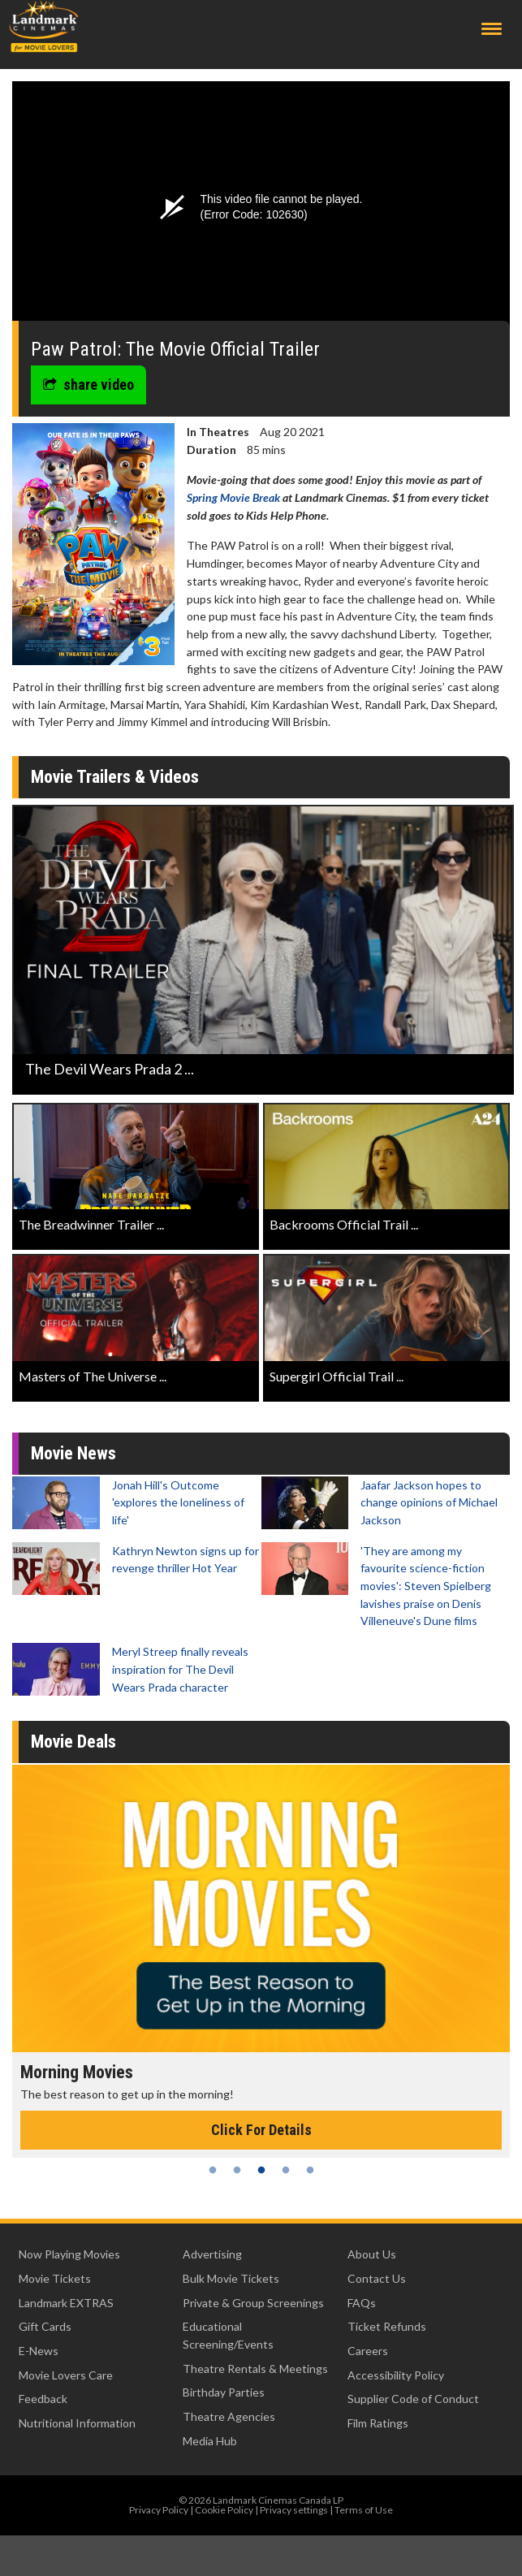 This screenshot has height=2576, width=522. What do you see at coordinates (371, 2254) in the screenshot?
I see `About Us` at bounding box center [371, 2254].